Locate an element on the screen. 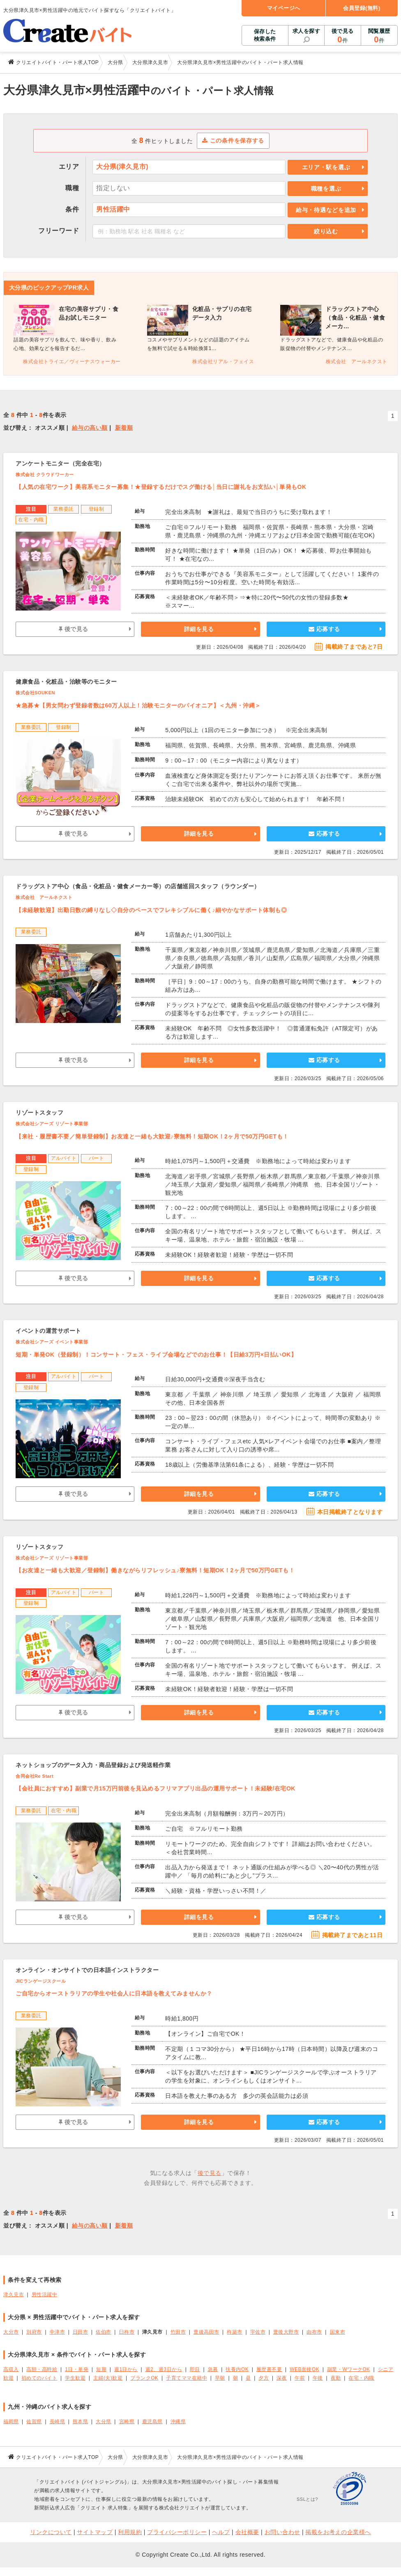 The image size is (401, 2576). ネットショップのデータ入力・商品登録および発送軽作業 is located at coordinates (93, 1765).